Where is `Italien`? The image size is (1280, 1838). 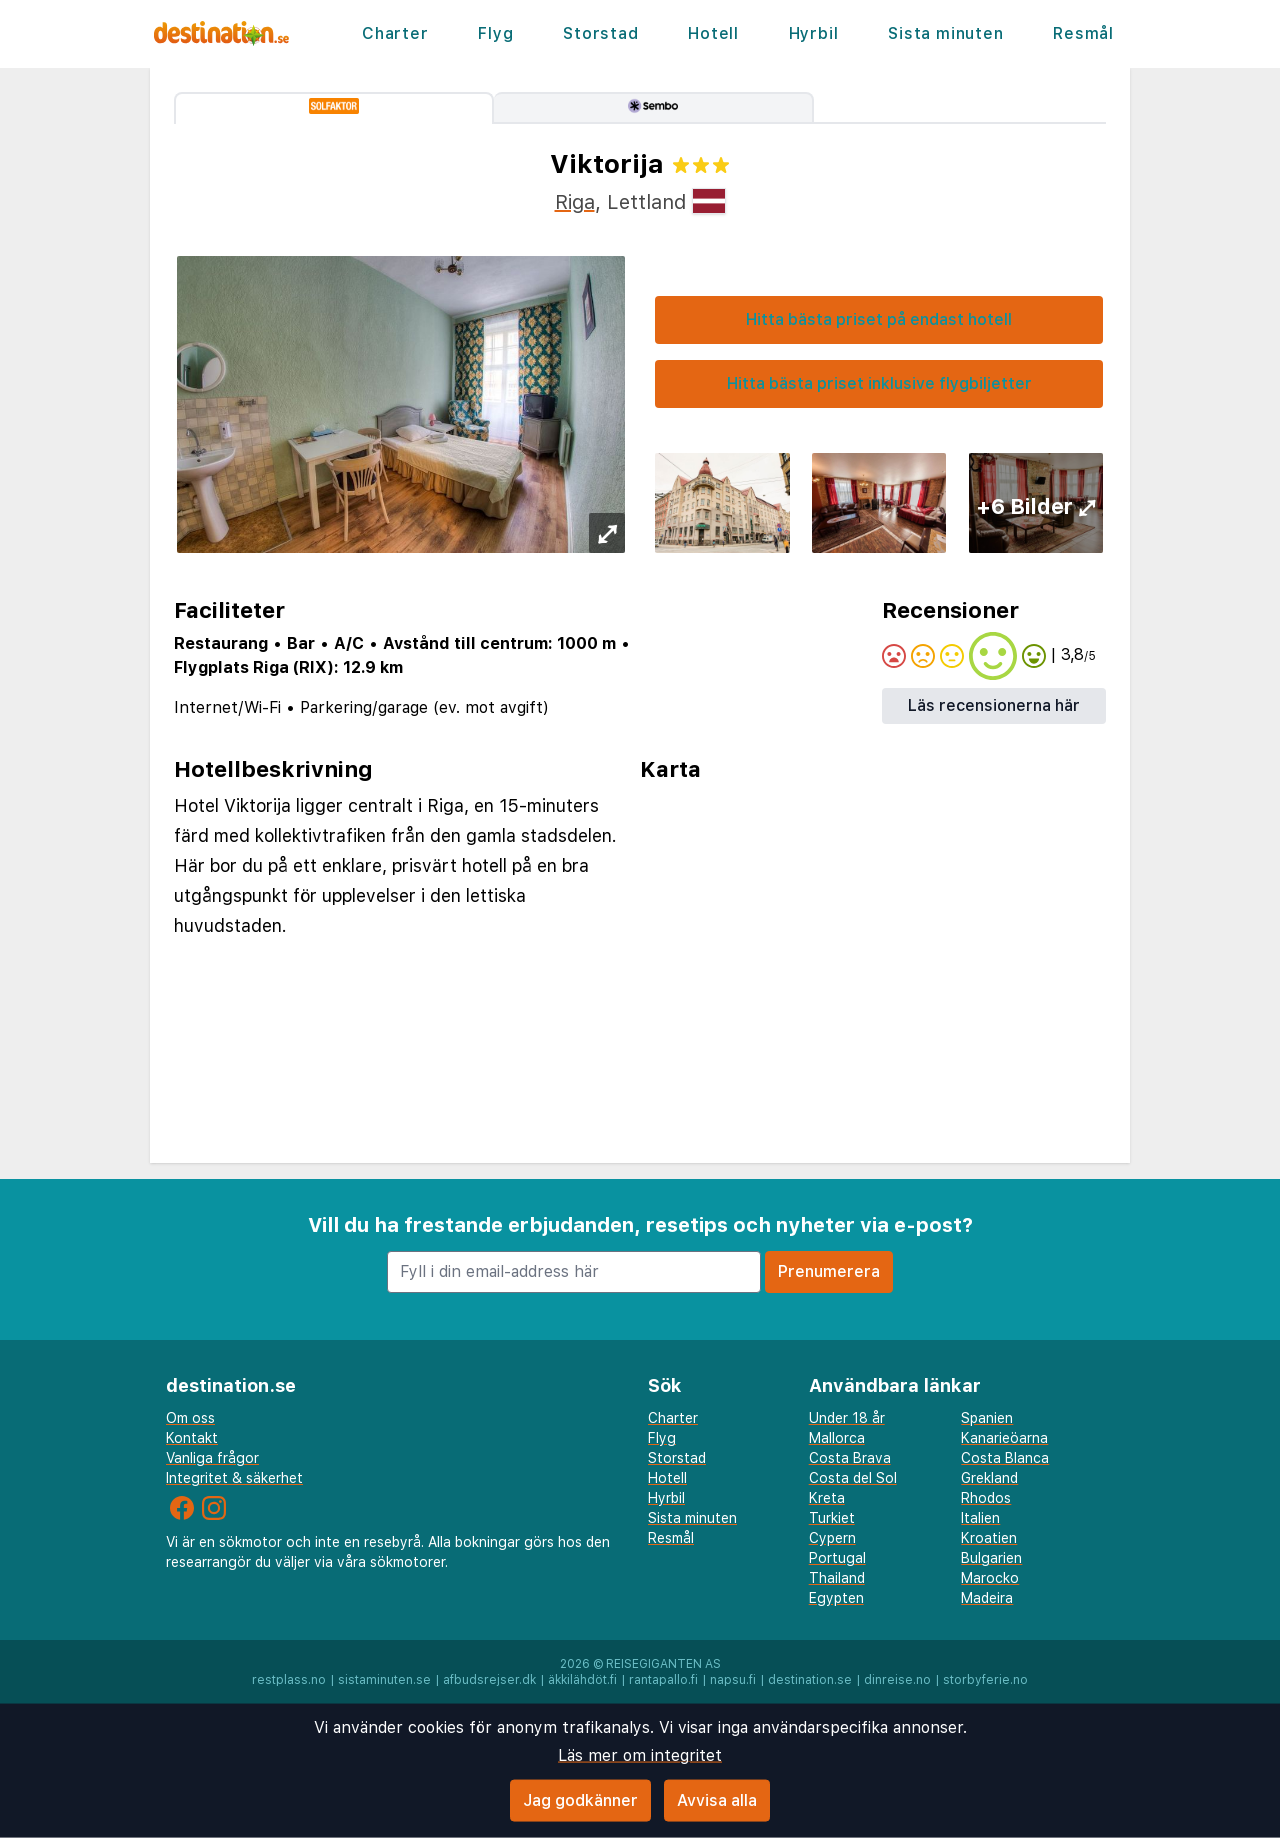
Italien is located at coordinates (980, 1518).